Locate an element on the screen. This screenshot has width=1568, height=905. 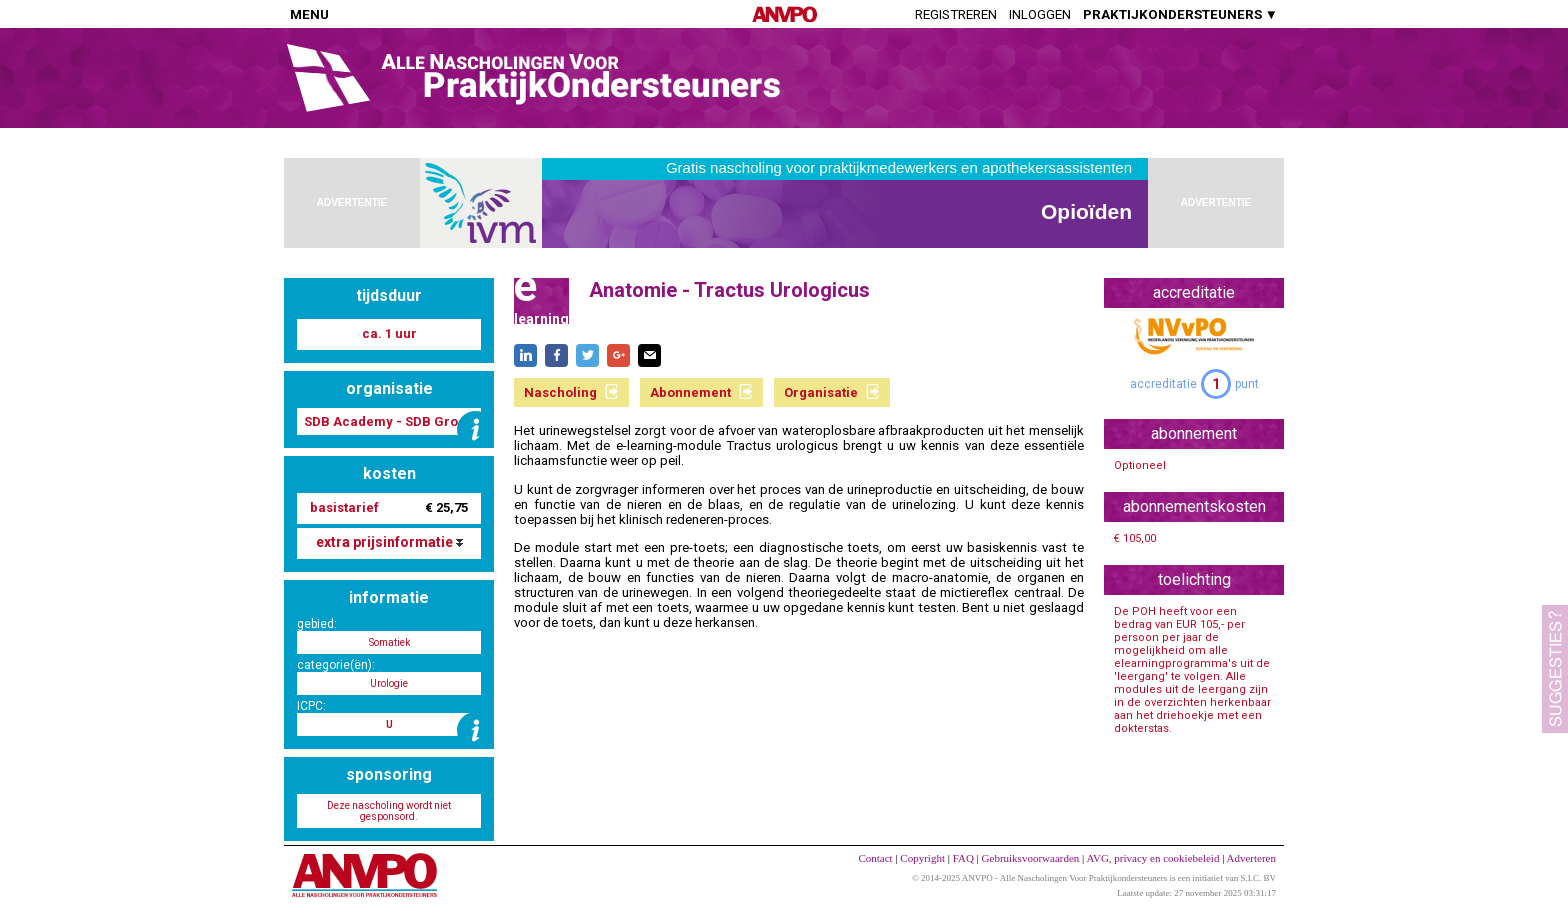
Adverteren is located at coordinates (1251, 858).